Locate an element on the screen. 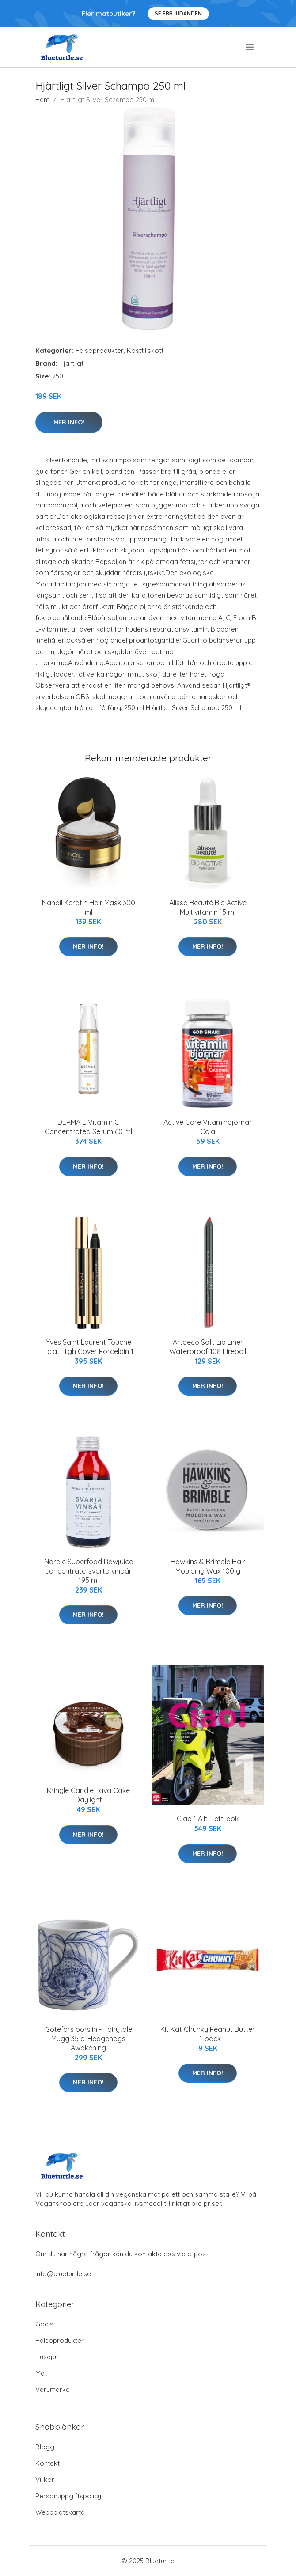 Image resolution: width=296 pixels, height=2576 pixels. Personuppgiftspolicy is located at coordinates (68, 2496).